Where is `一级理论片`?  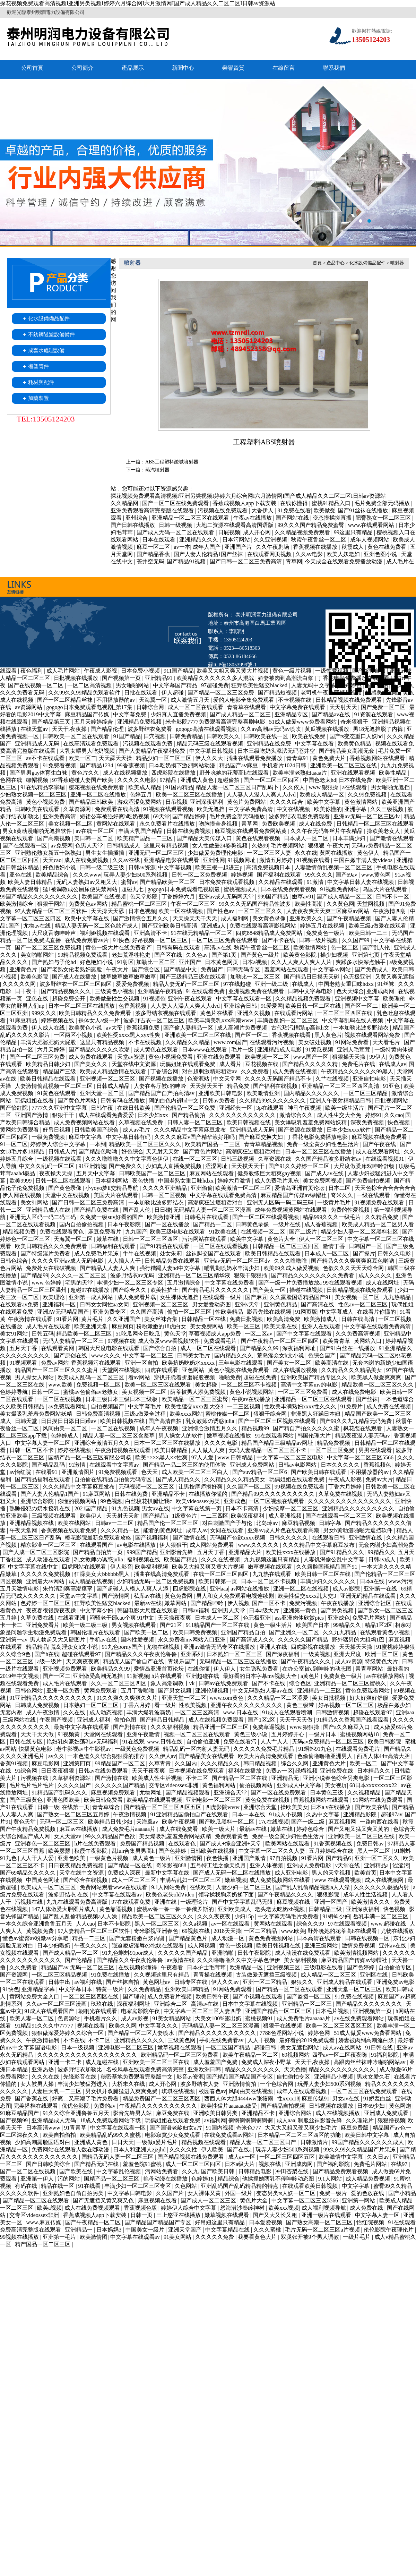 一级理论片 is located at coordinates (194, 1902).